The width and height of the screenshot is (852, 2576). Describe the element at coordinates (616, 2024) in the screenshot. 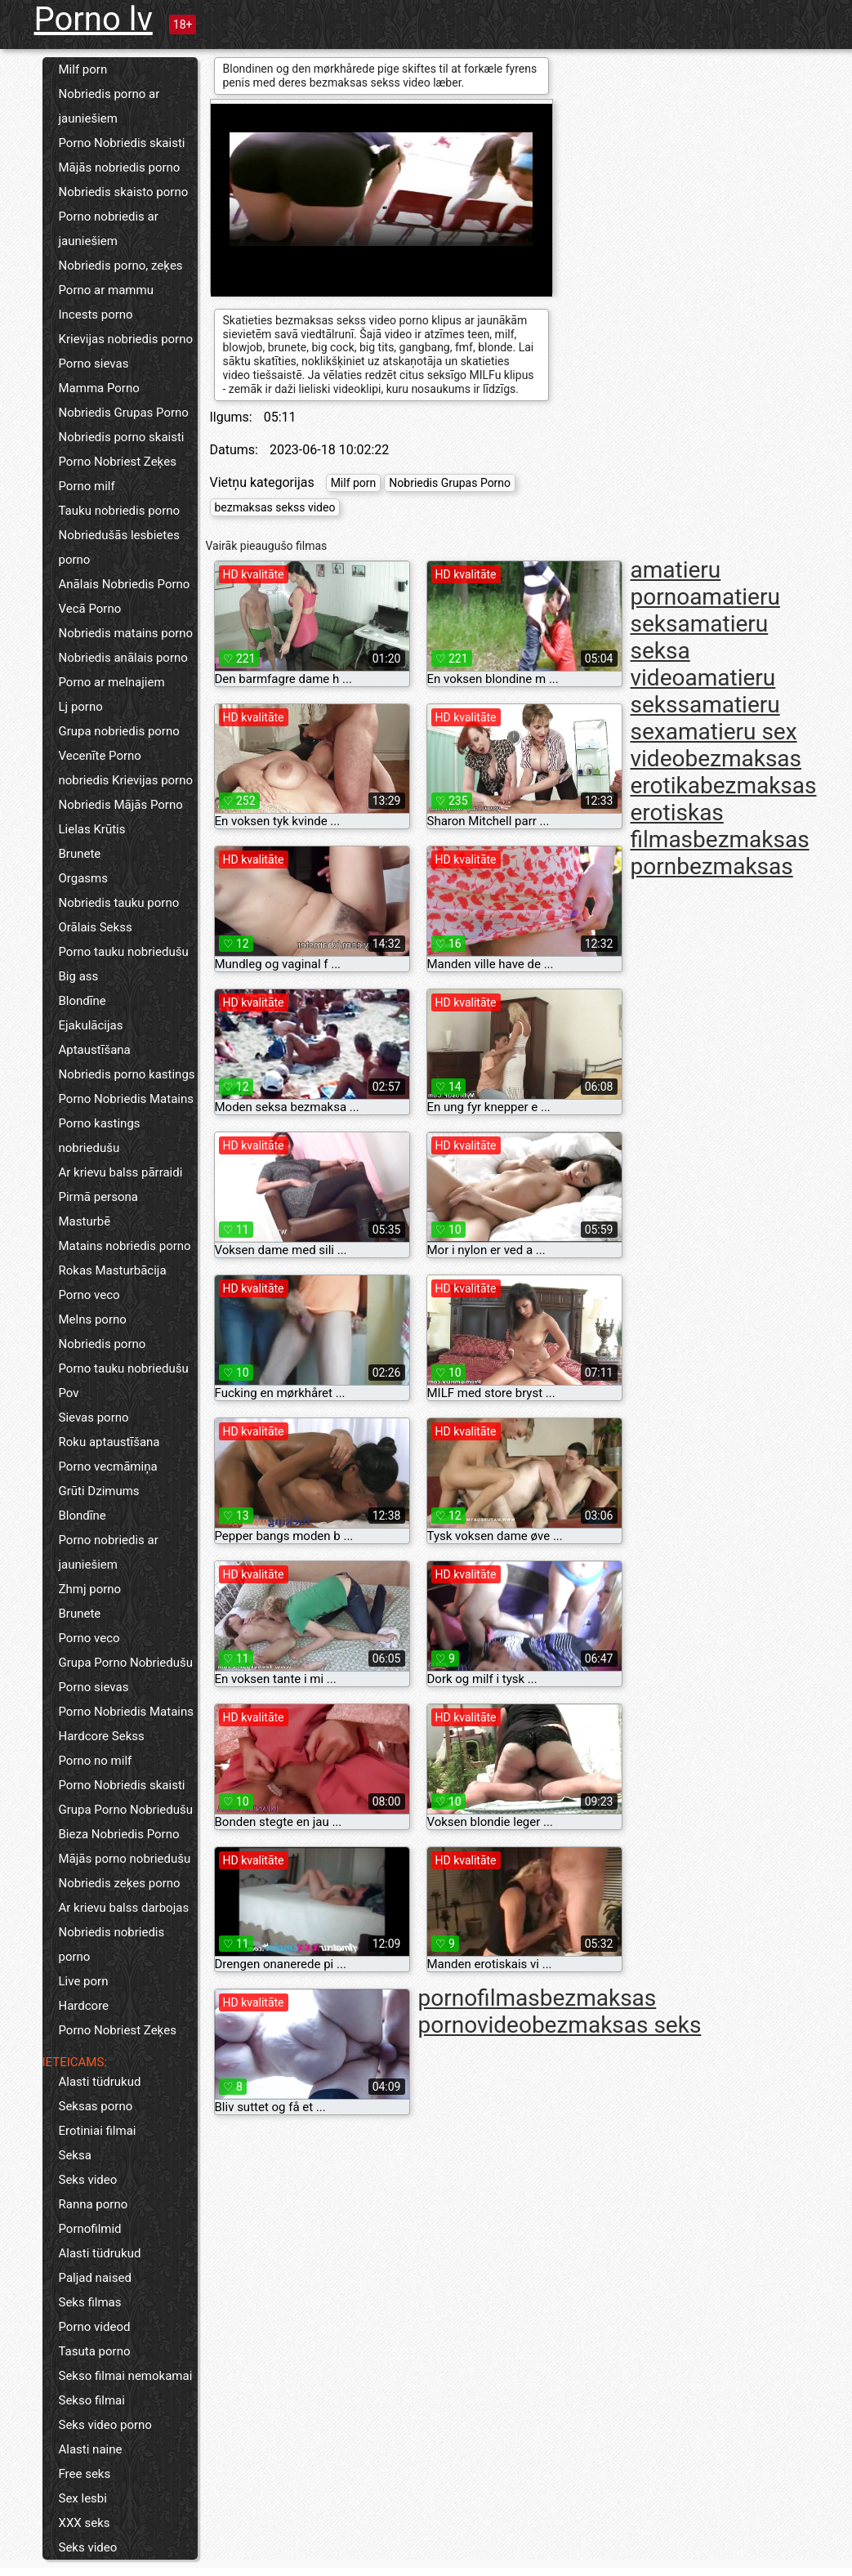

I see `bezmaksas seks` at that location.